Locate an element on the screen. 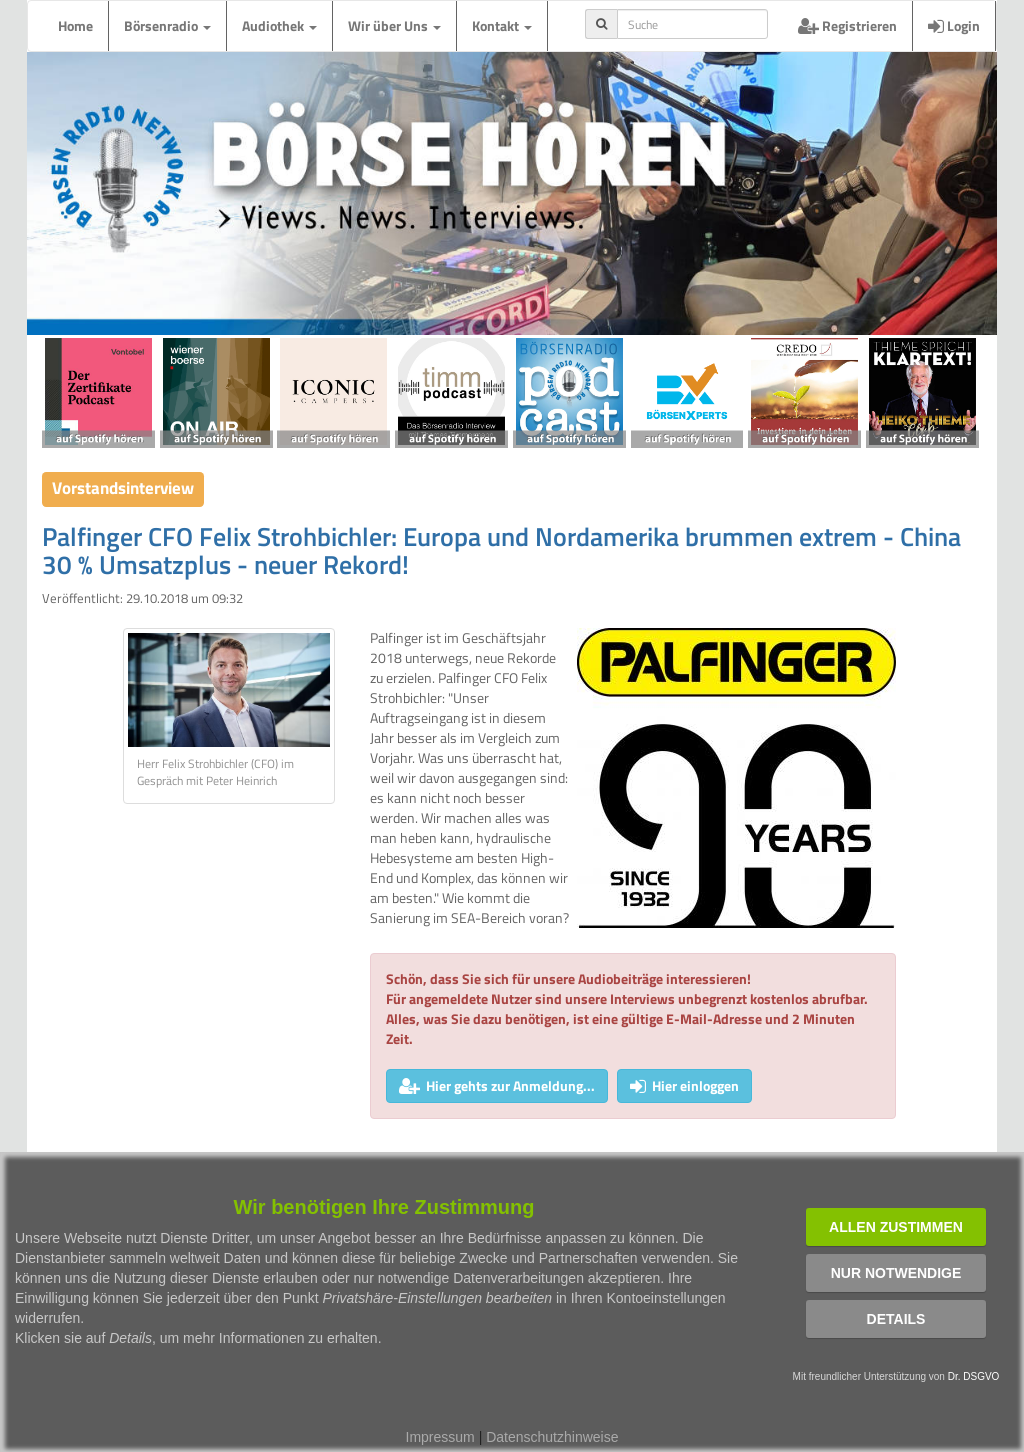  Kontakt is located at coordinates (502, 25).